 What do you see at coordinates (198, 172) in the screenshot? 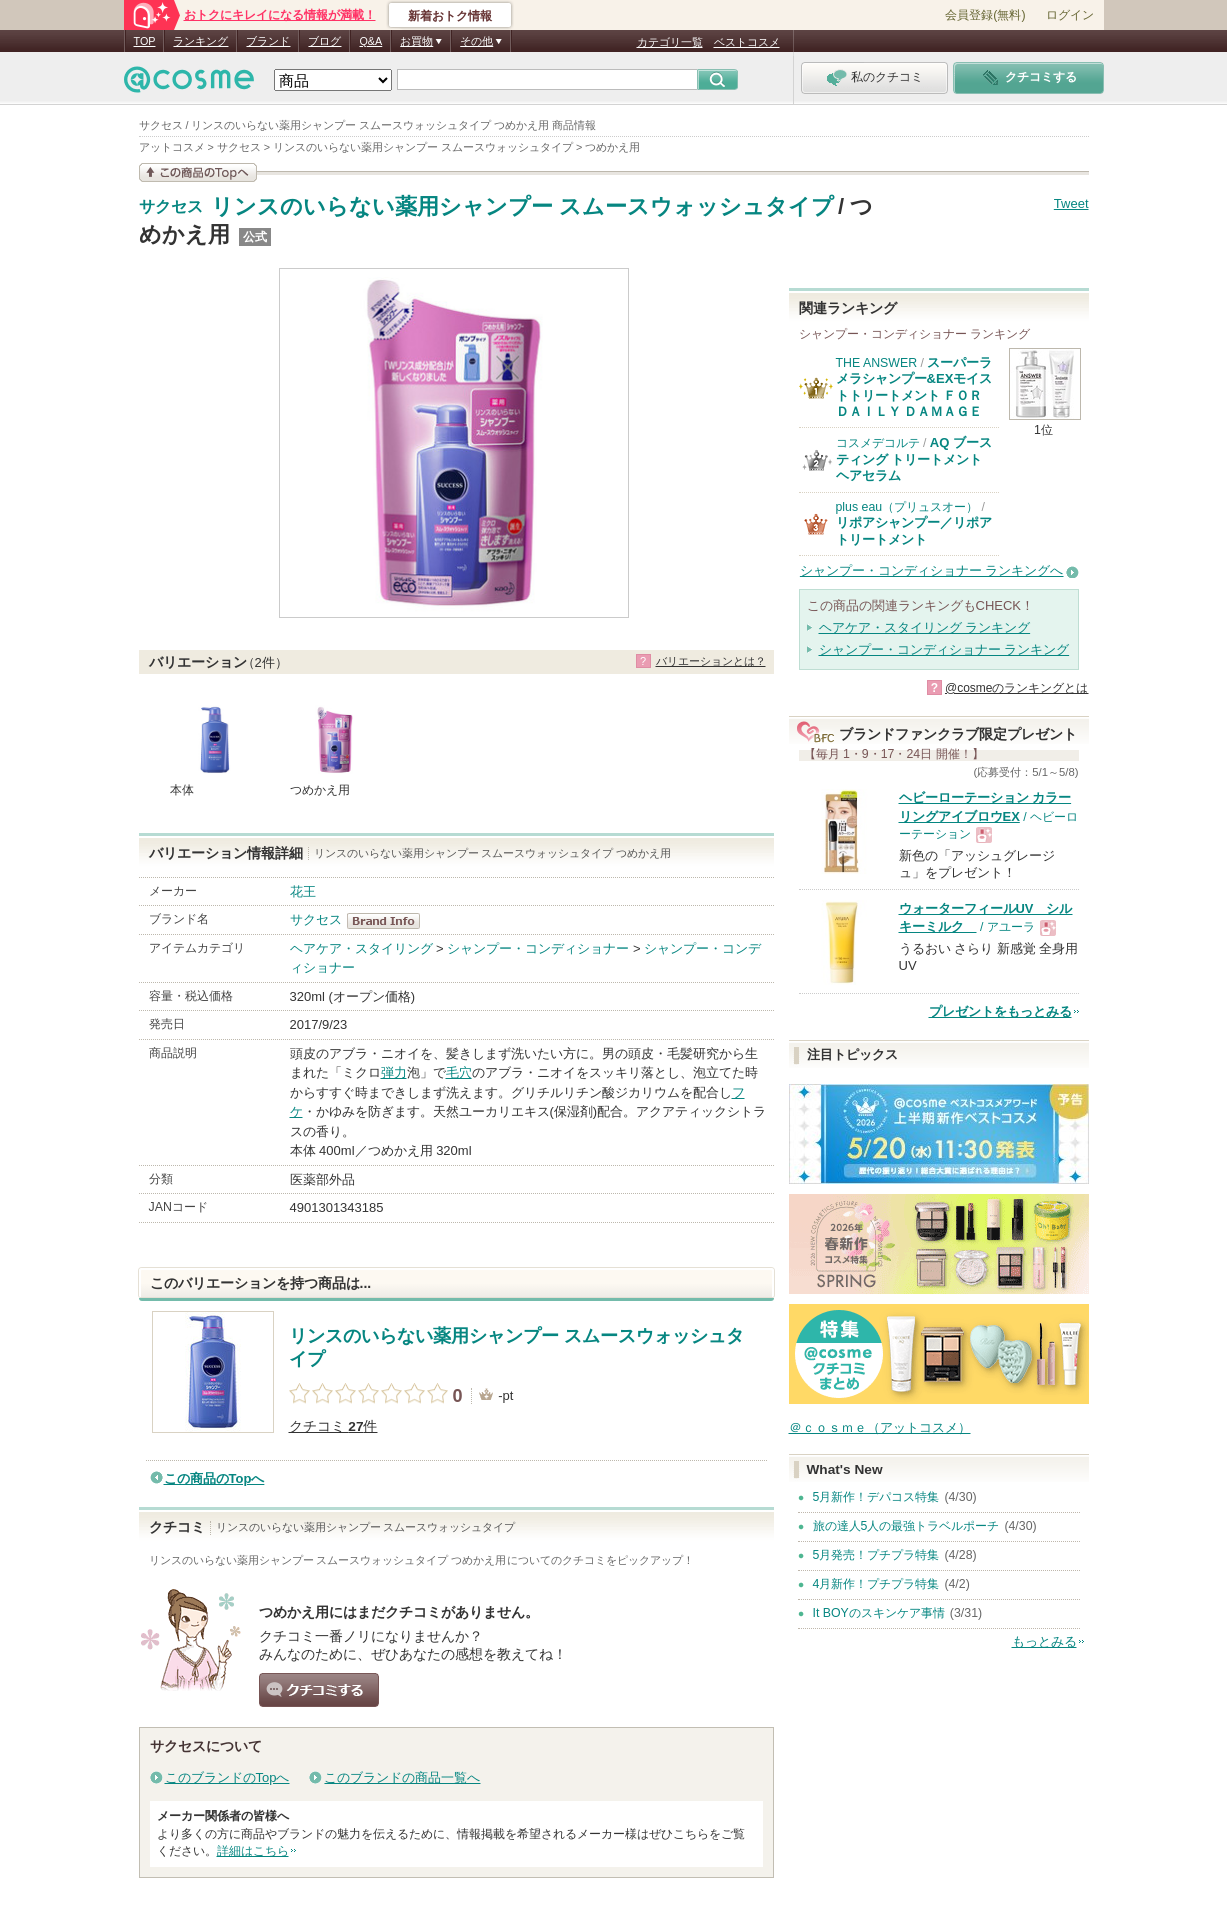
I see `この商品の情報を見る` at bounding box center [198, 172].